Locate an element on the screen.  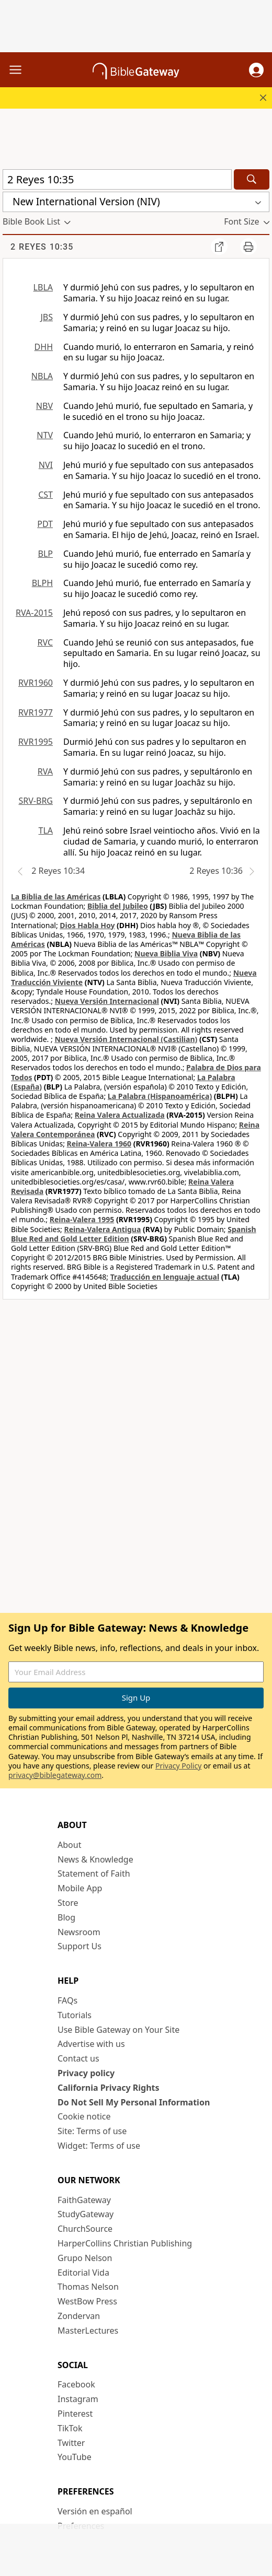
BLPH is located at coordinates (42, 583).